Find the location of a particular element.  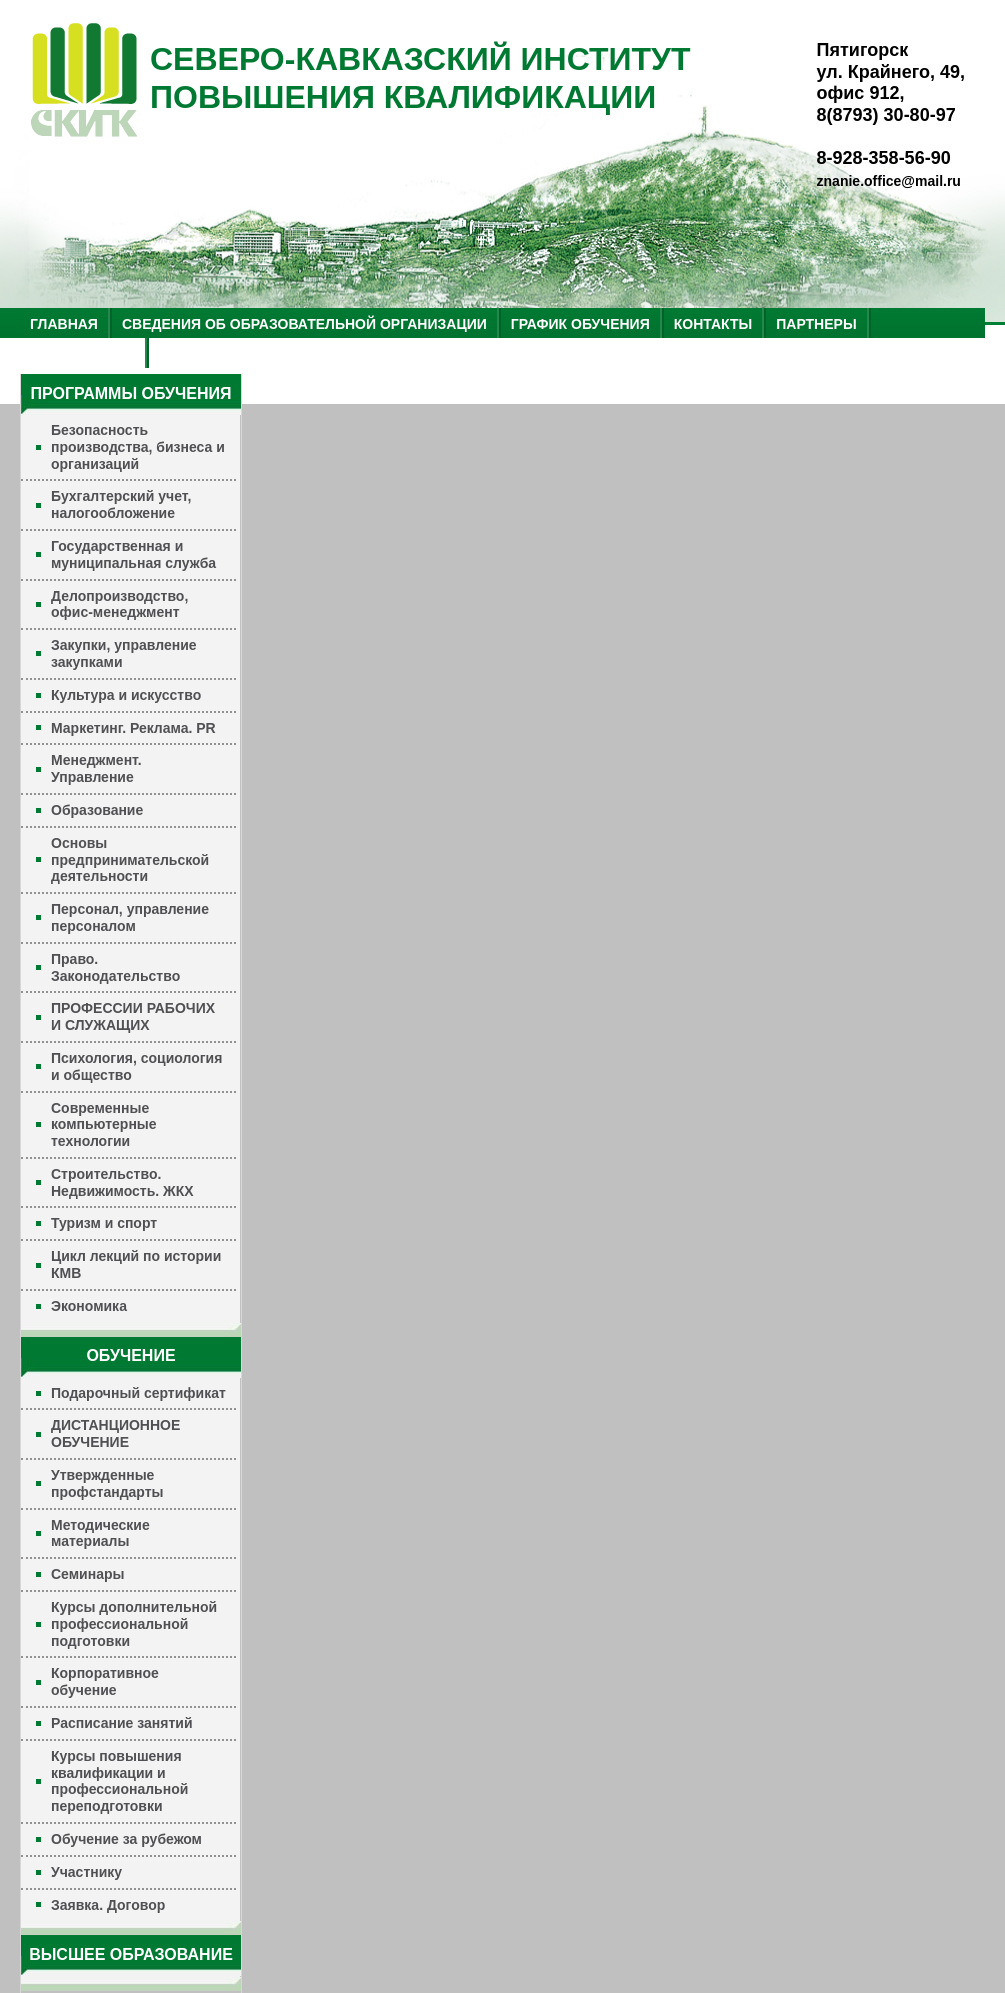

Делопроизводство, офис-менеджмент is located at coordinates (119, 604).